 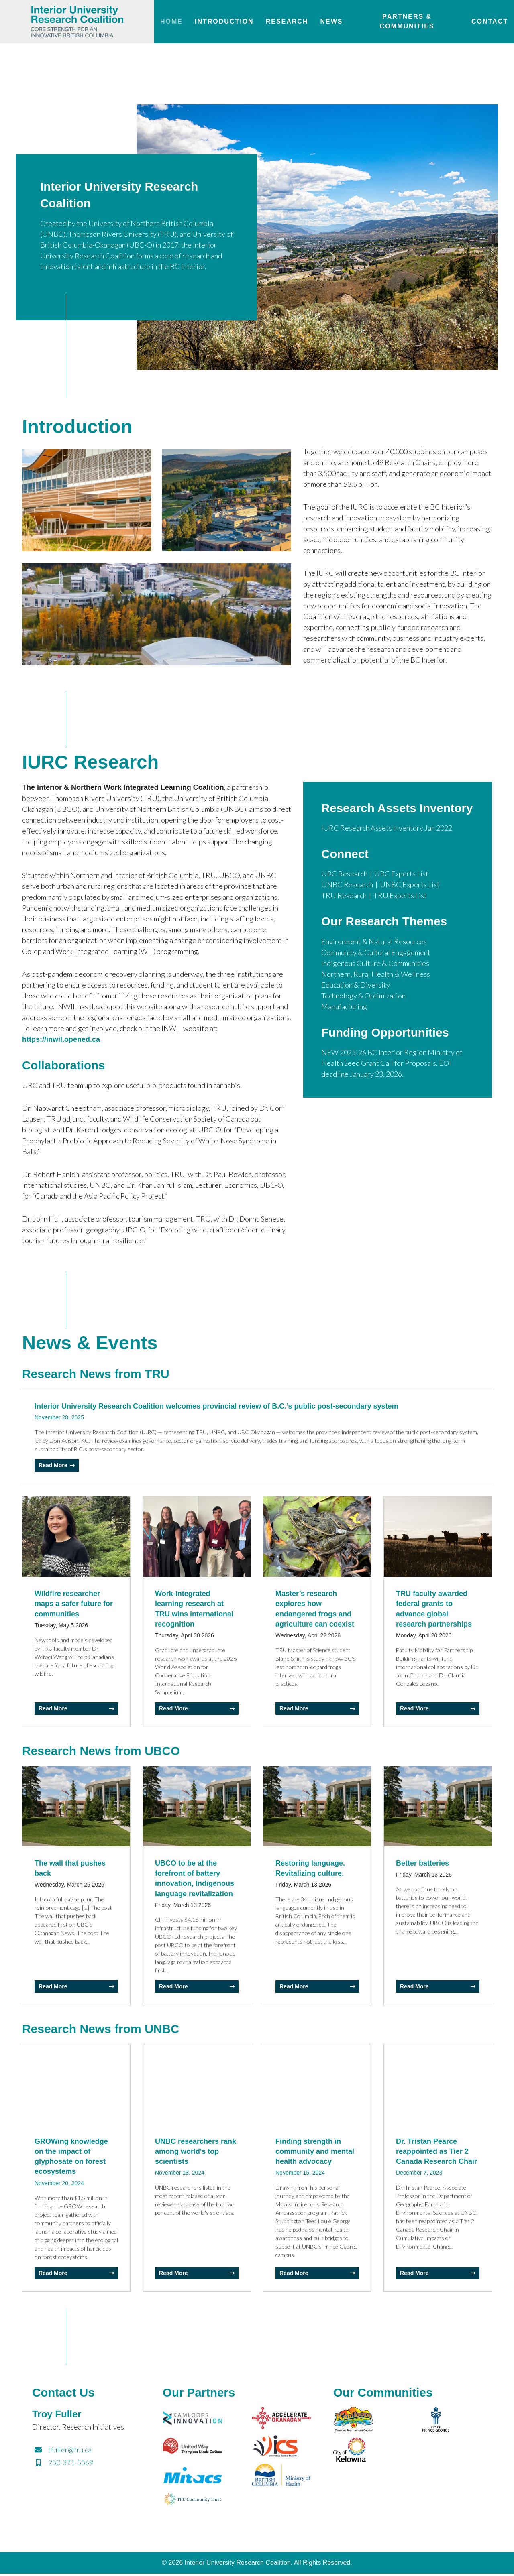 What do you see at coordinates (347, 903) in the screenshot?
I see `UNBC Research` at bounding box center [347, 903].